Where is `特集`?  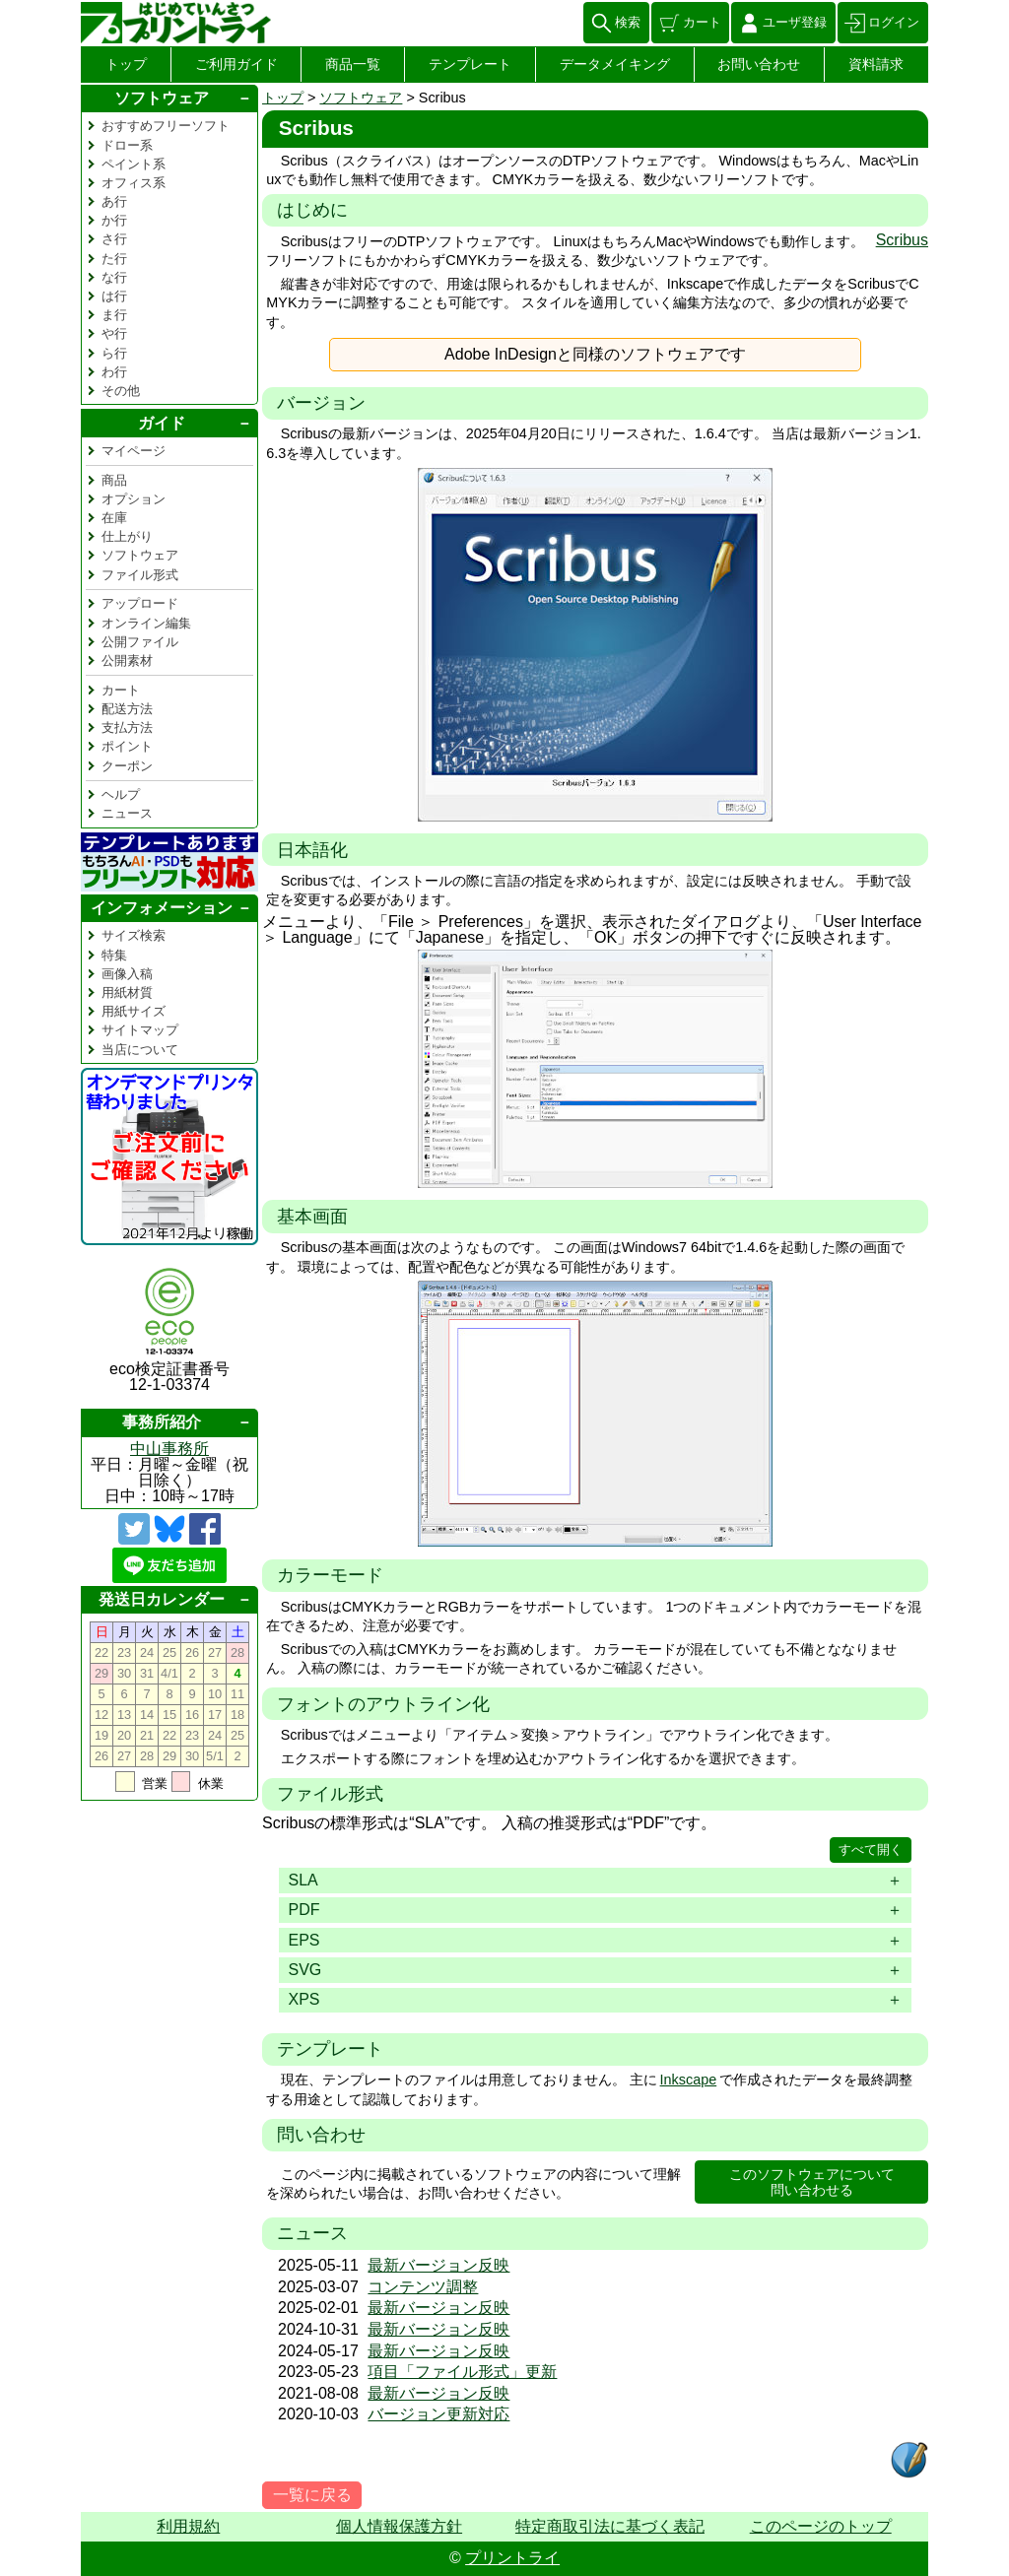 特集 is located at coordinates (114, 955).